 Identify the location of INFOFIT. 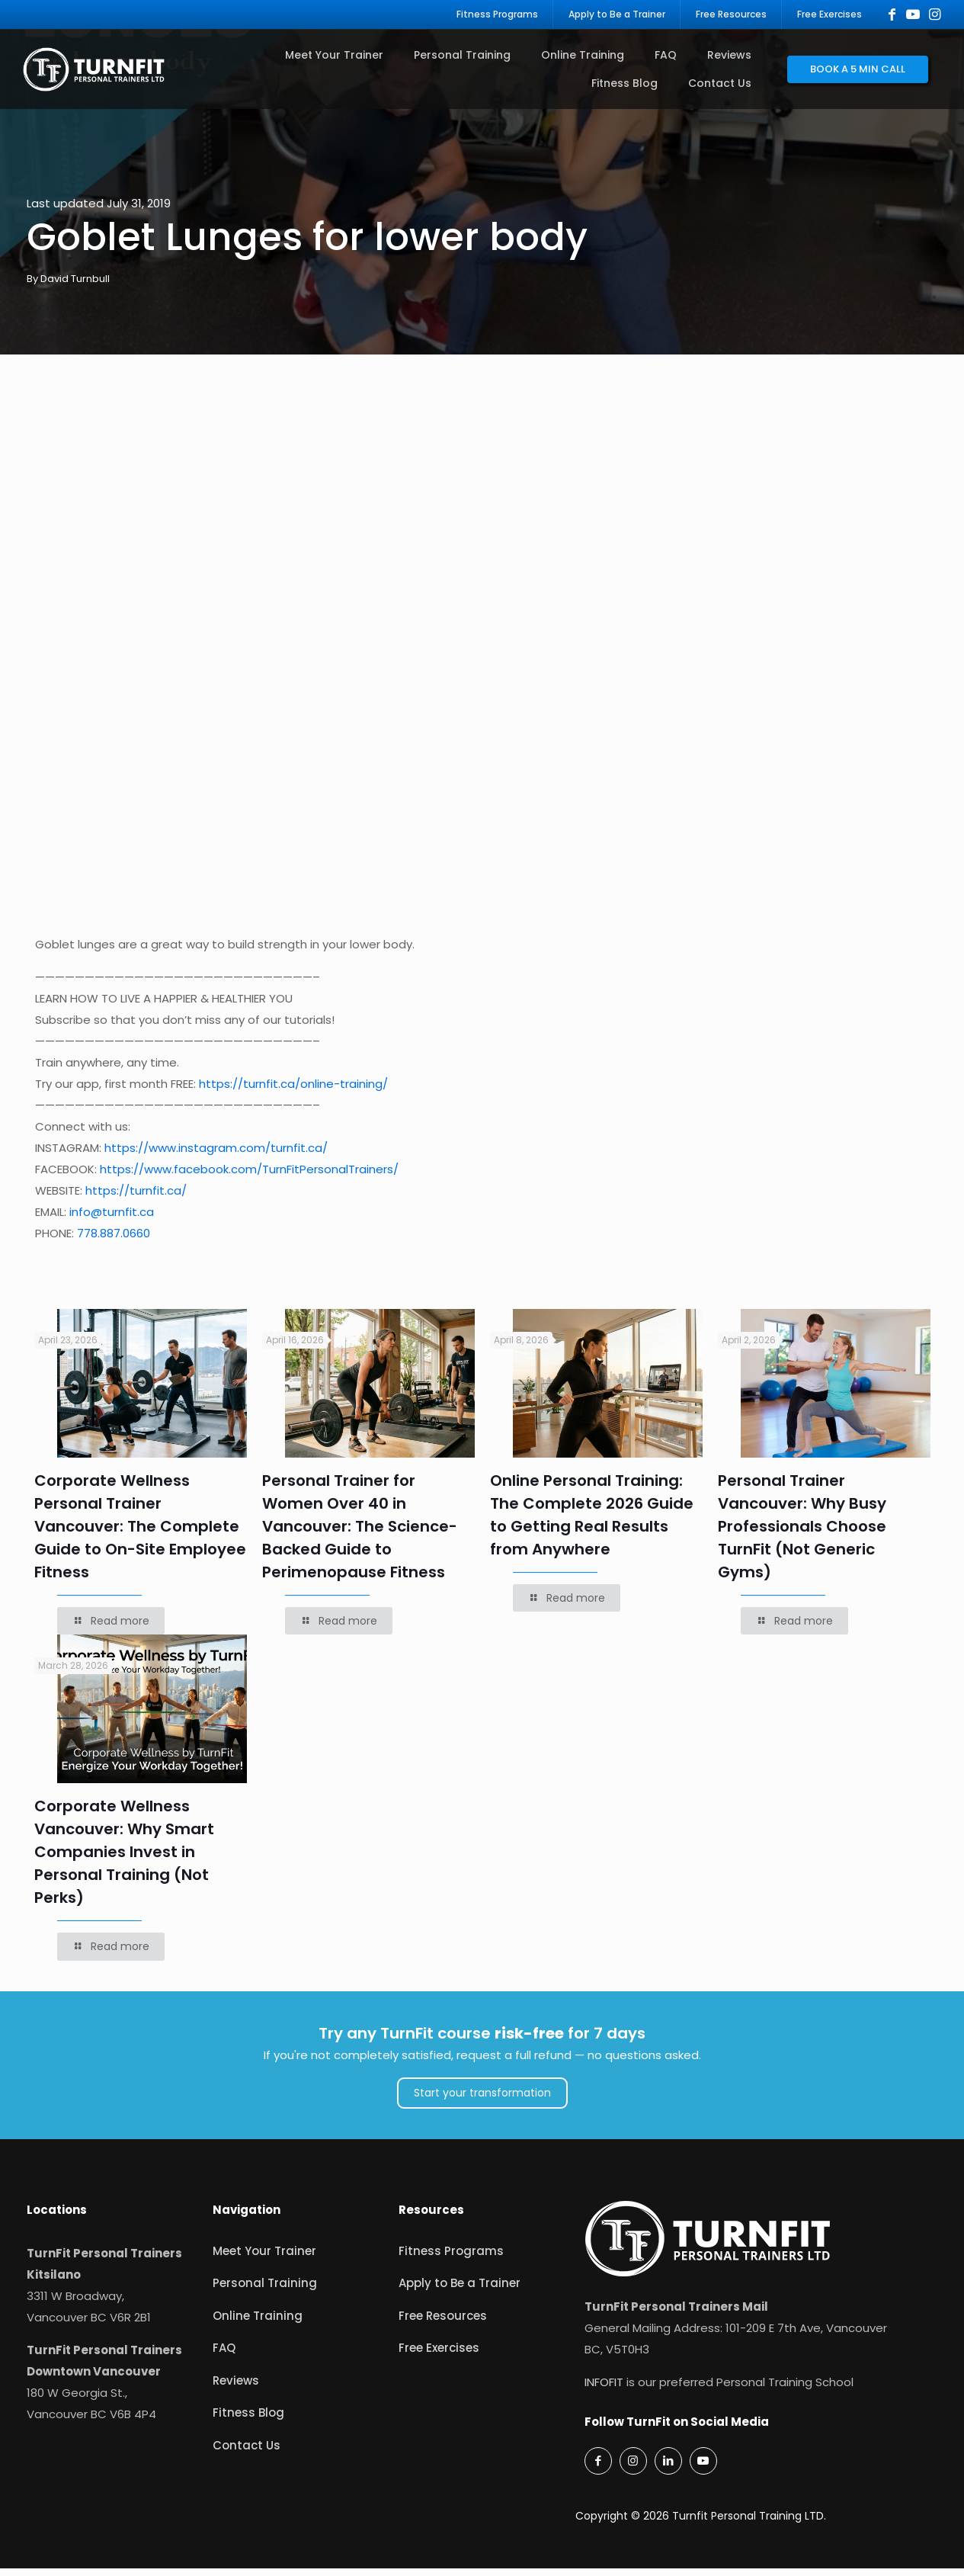
(603, 2390).